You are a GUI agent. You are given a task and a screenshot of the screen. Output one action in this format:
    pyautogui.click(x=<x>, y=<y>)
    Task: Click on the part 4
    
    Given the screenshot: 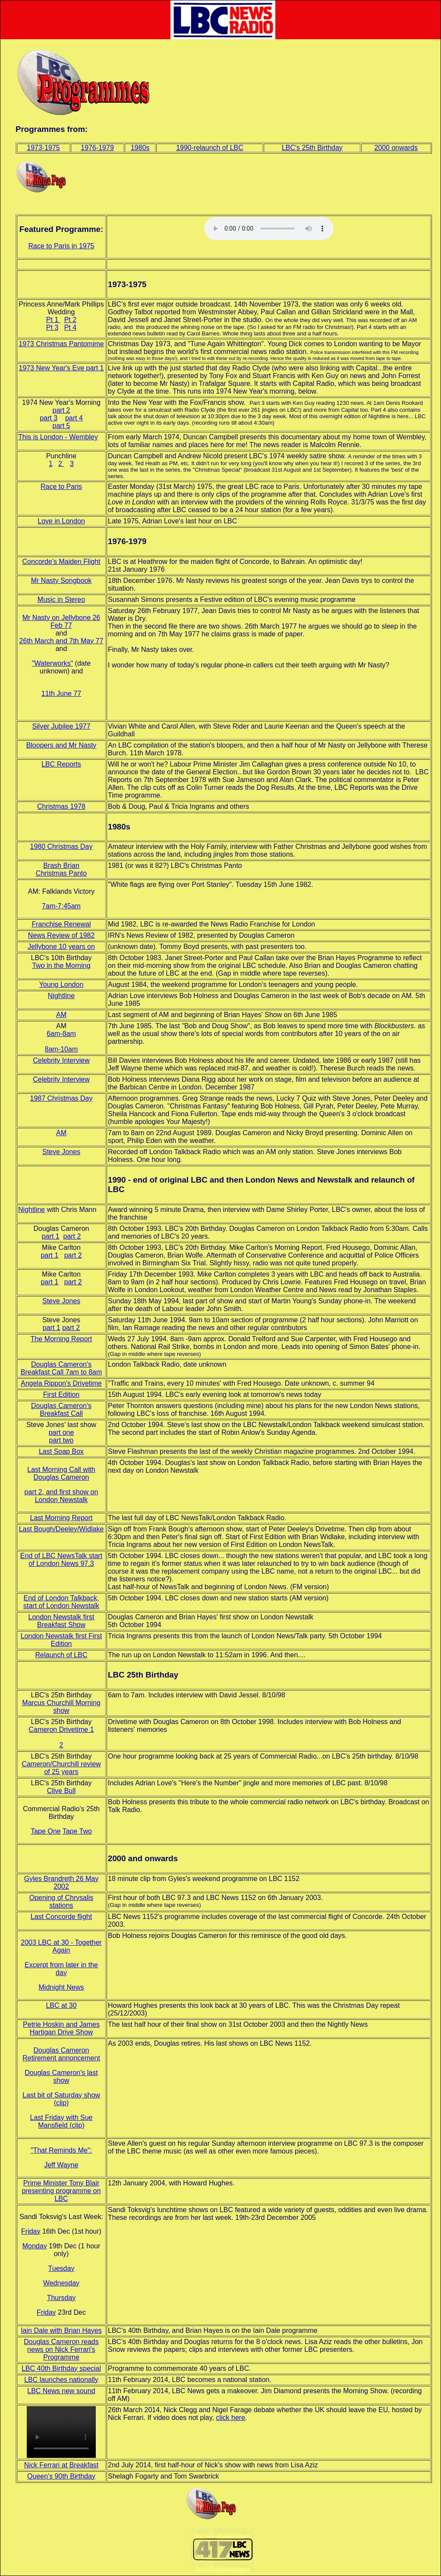 What is the action you would take?
    pyautogui.click(x=74, y=418)
    